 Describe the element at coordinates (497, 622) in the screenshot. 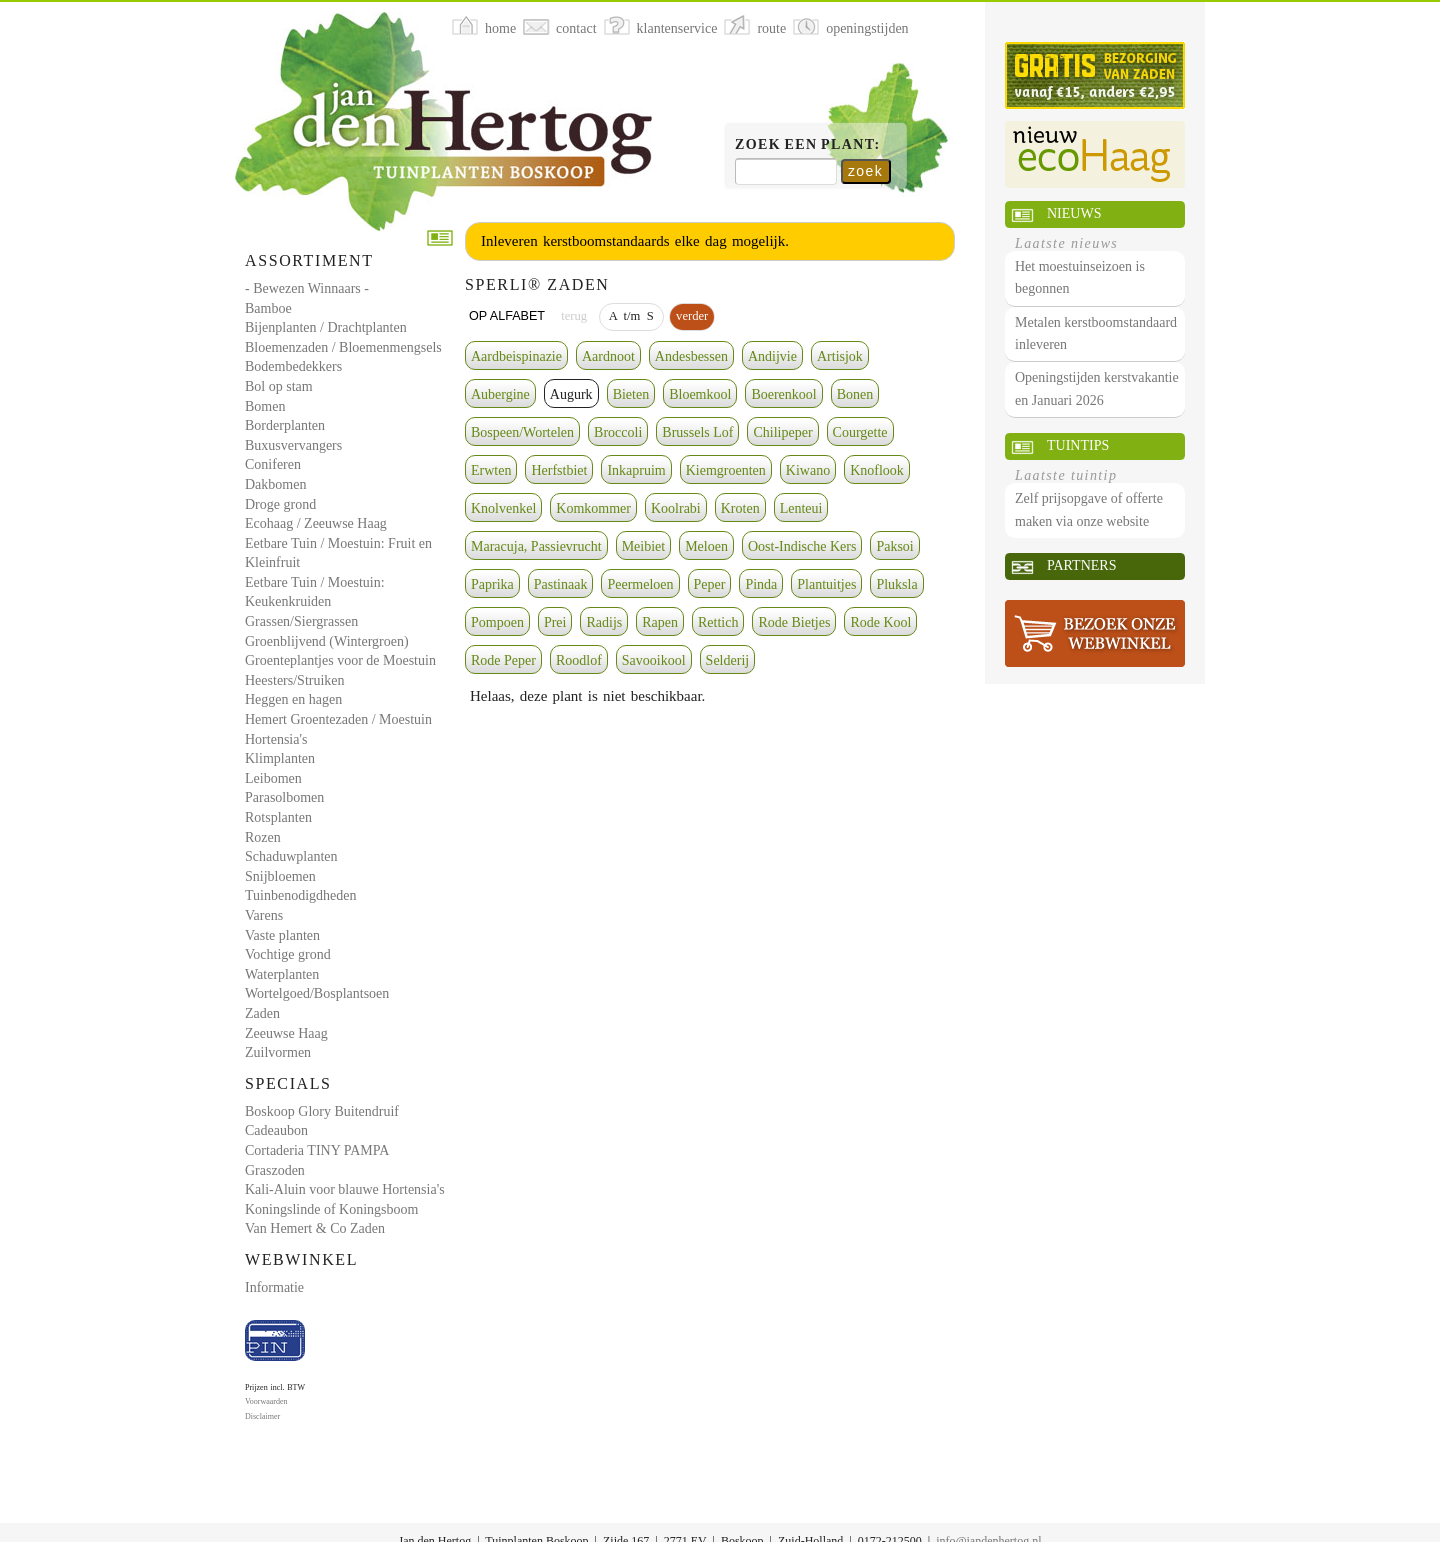

I see `Pompoen` at that location.